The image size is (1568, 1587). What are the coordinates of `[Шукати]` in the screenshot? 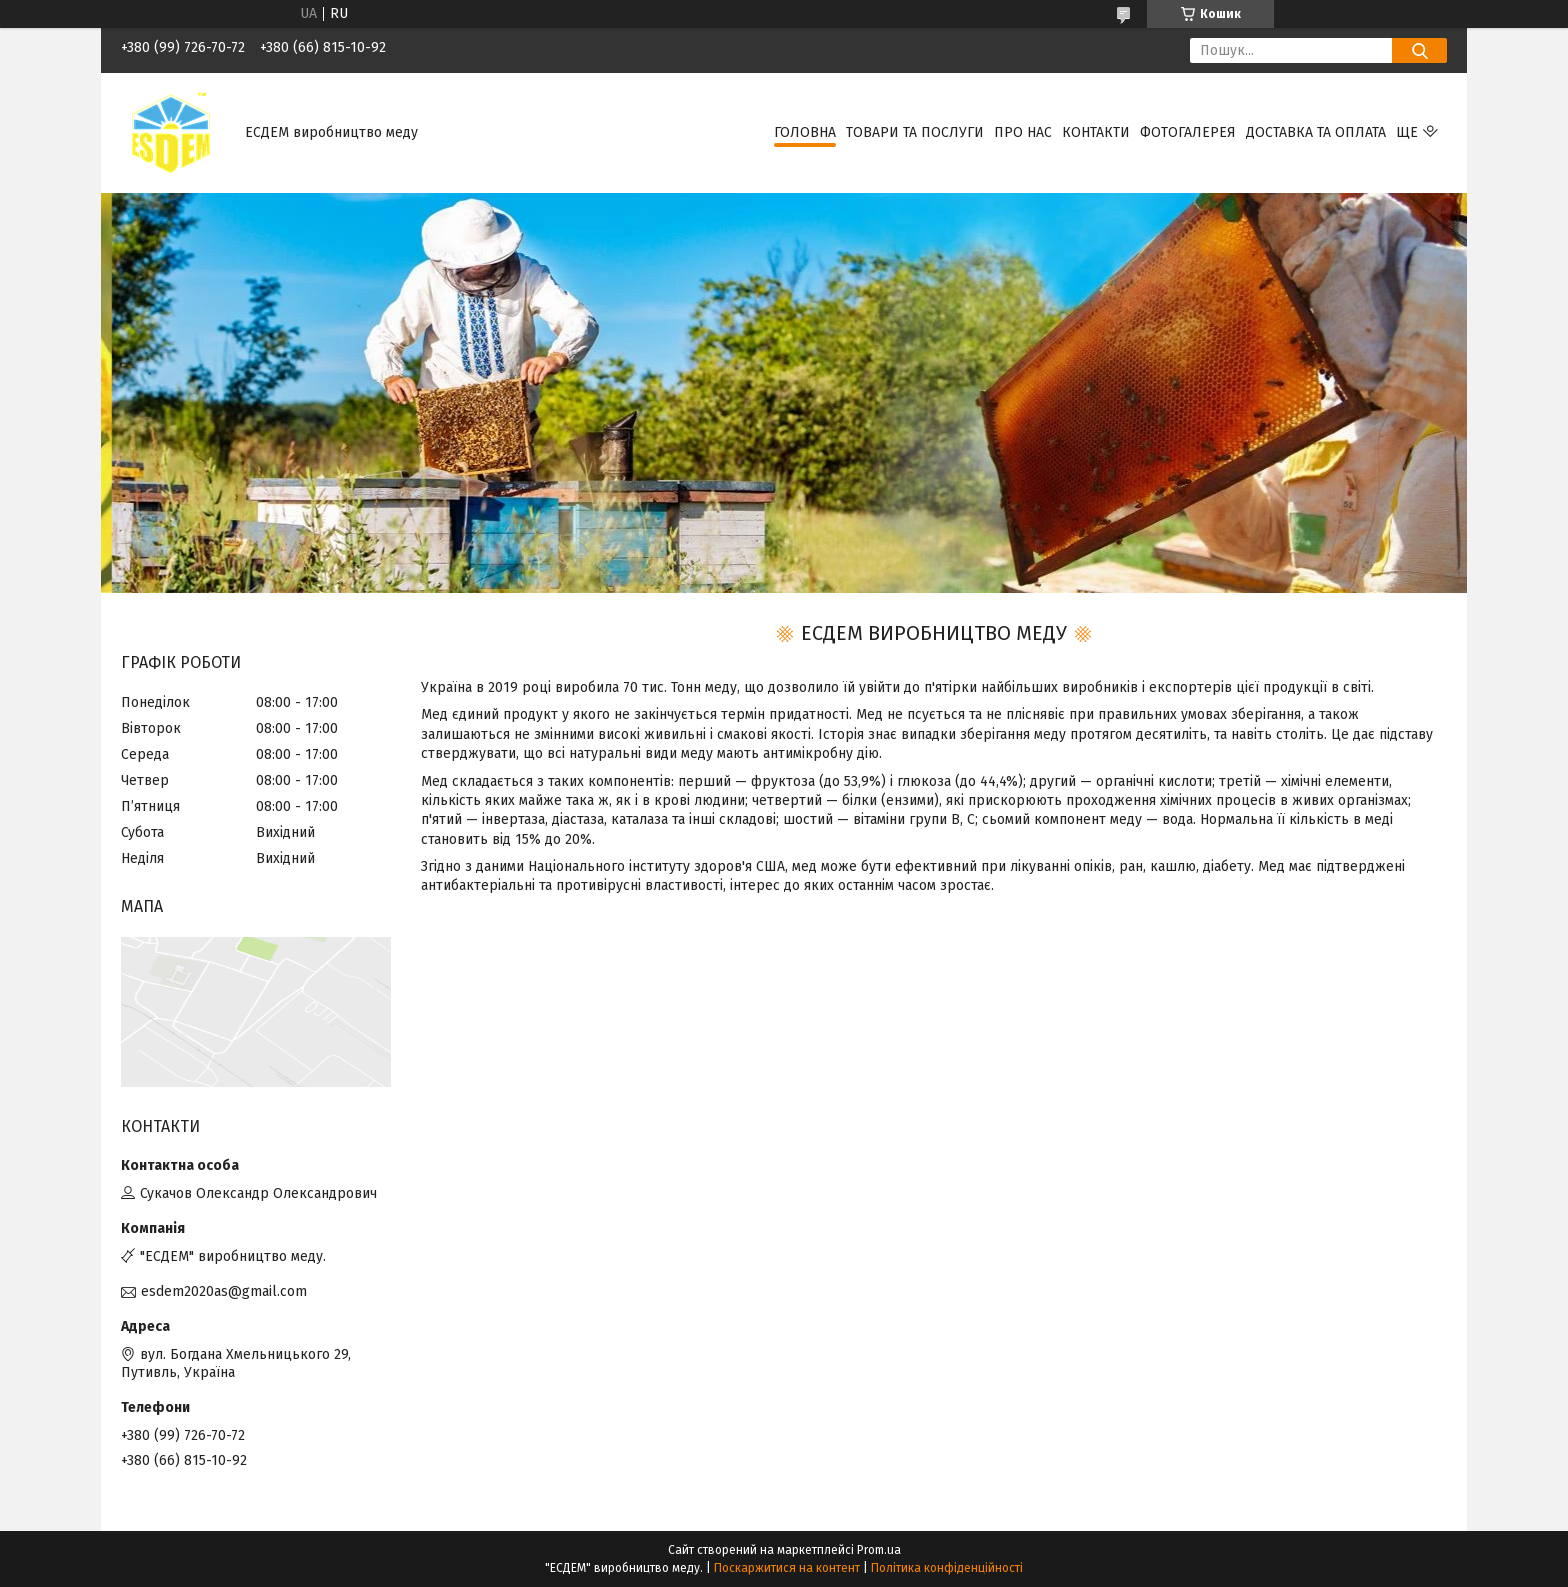 It's located at (1419, 50).